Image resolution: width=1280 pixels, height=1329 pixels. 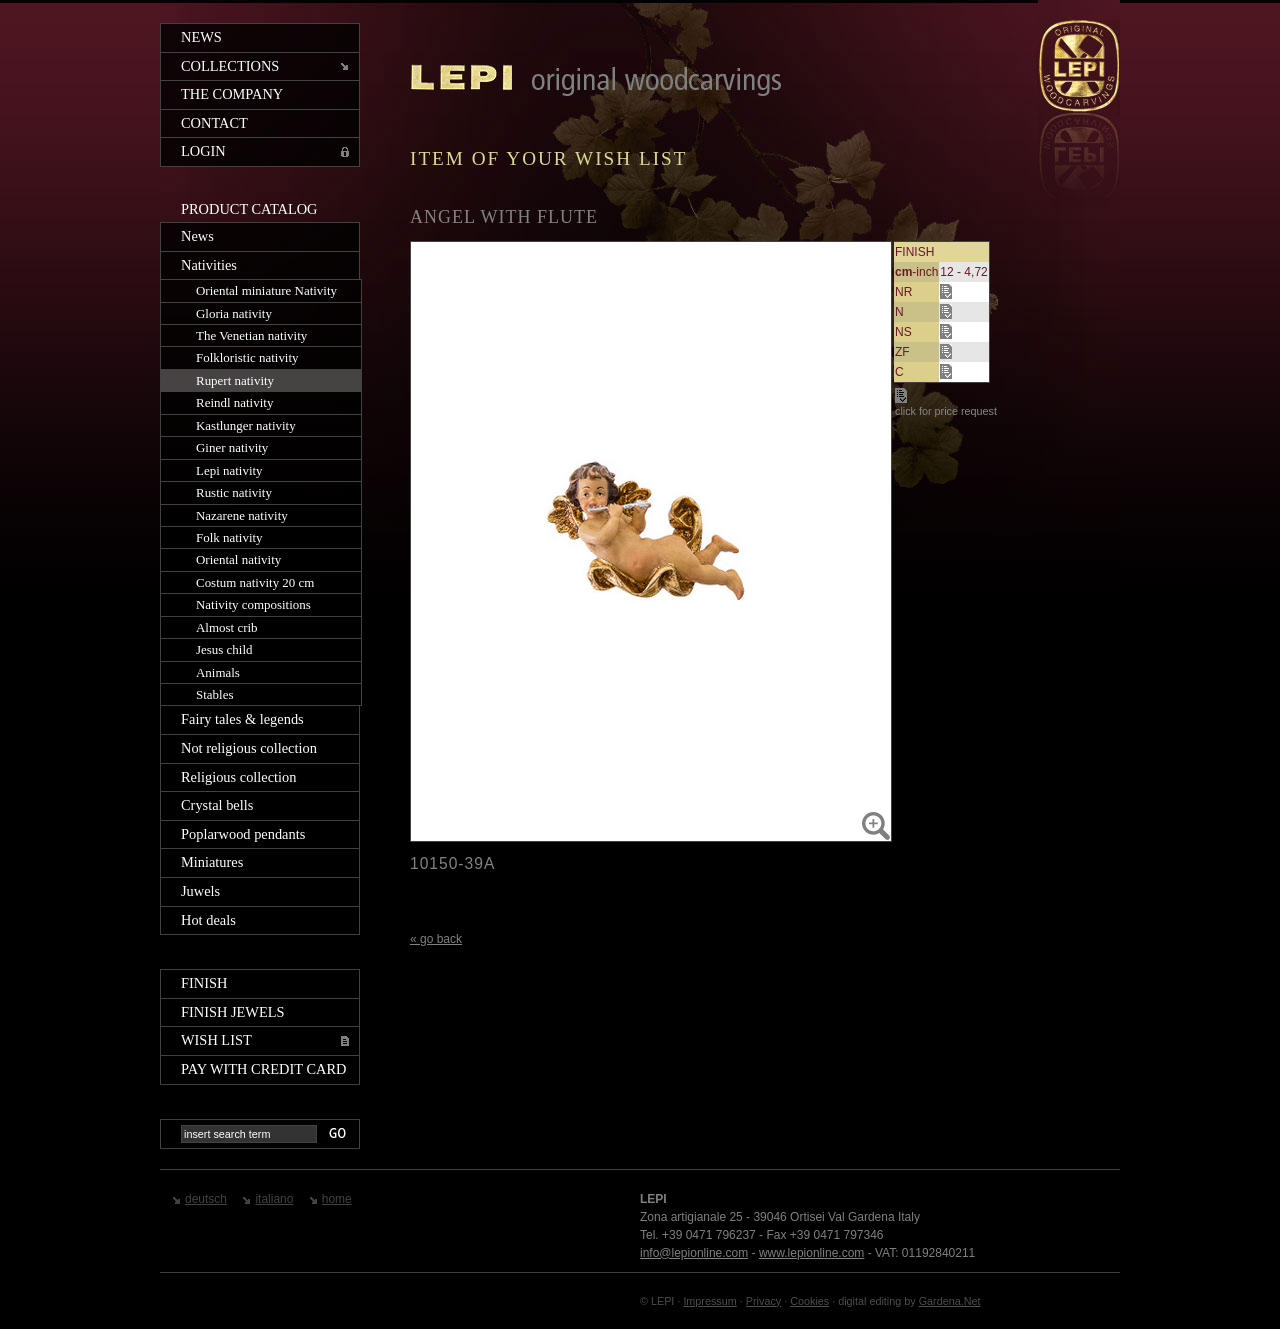 I want to click on Gloria nativity, so click(x=234, y=313).